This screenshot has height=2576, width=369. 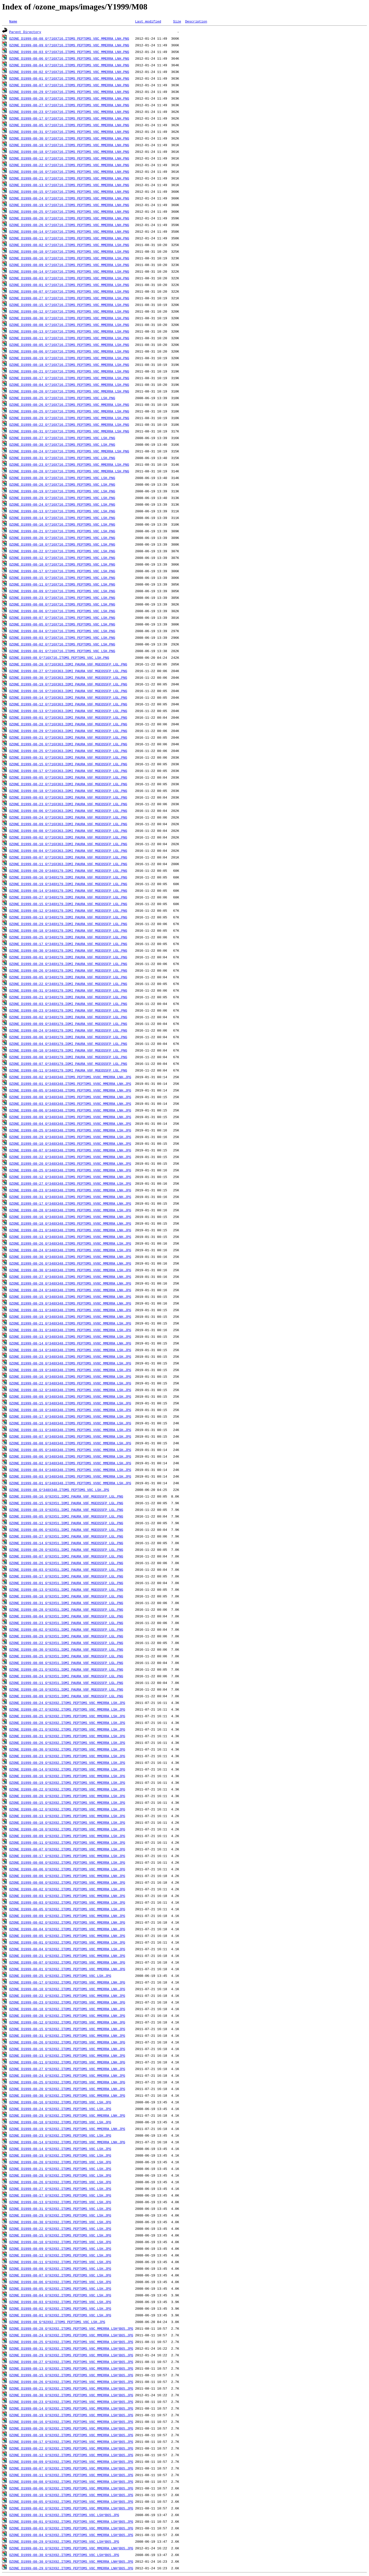 I want to click on OZONE_D1999-08-08_G^716X716.ITOMS_PEPTOMS_V8C_LSH.PNG, so click(x=62, y=604).